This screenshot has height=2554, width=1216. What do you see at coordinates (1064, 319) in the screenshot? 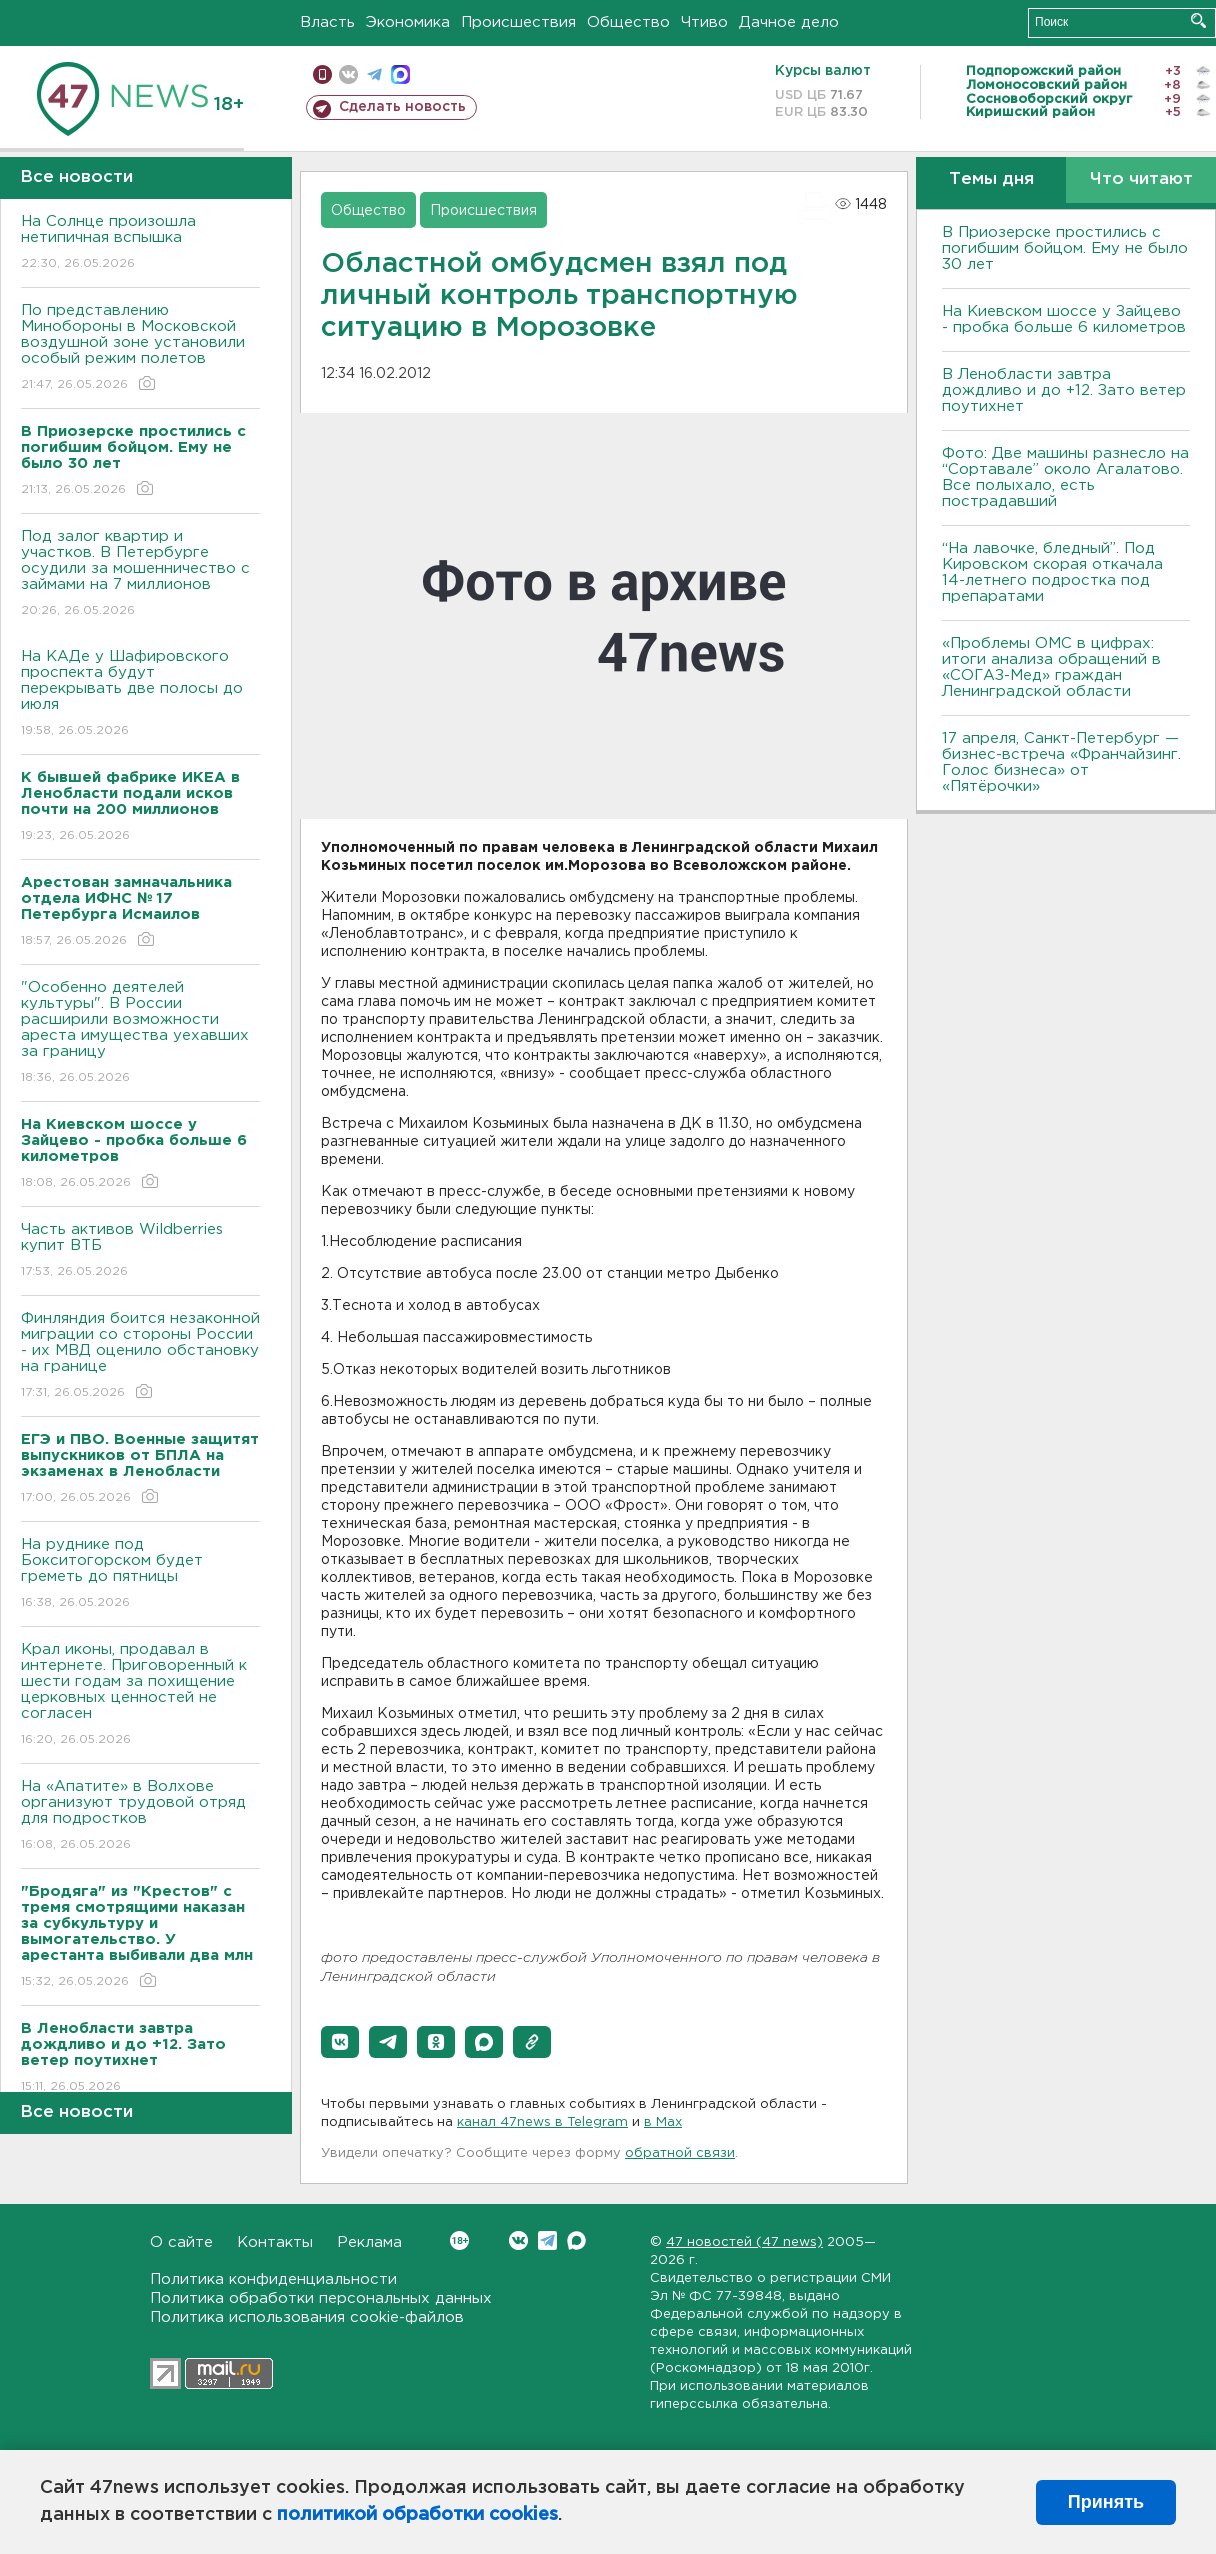
I see `На Киевском шоссе у Зайцево - пробка больше 6 километров` at bounding box center [1064, 319].